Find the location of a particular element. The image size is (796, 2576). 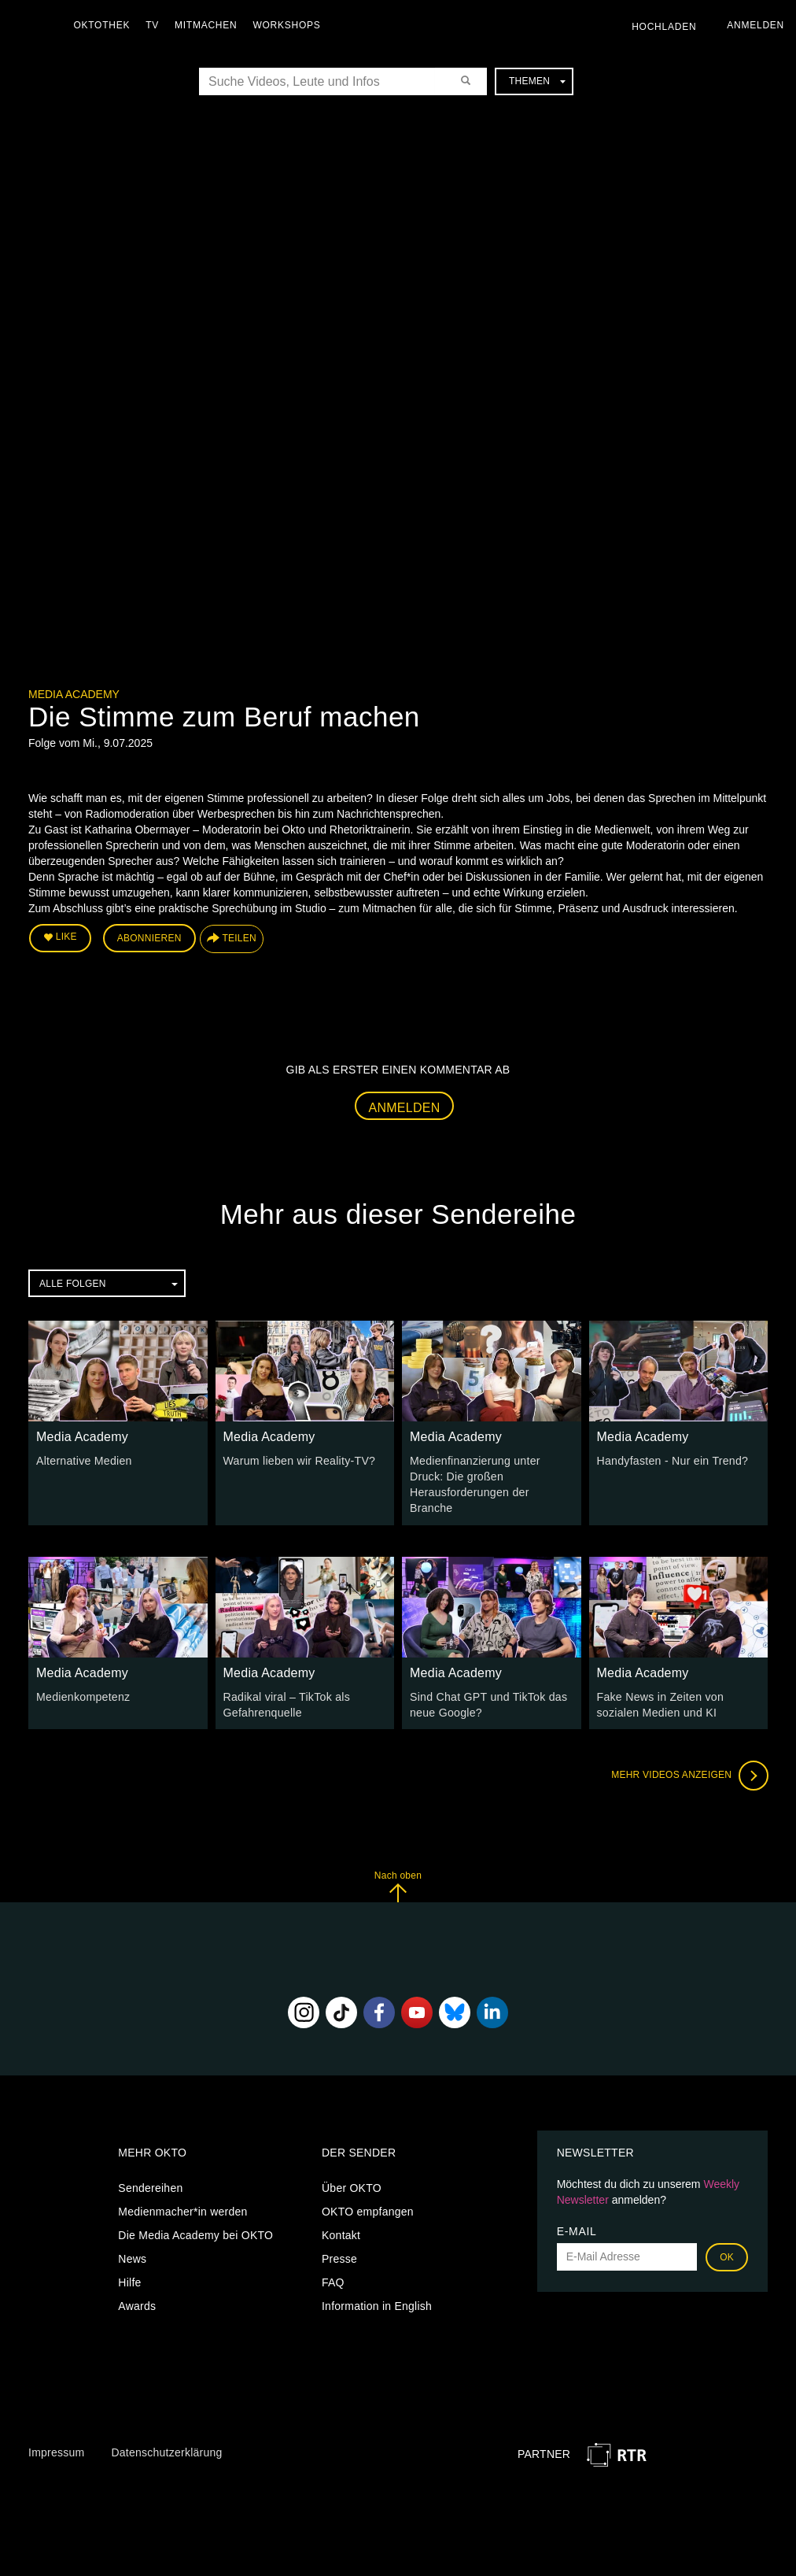

Nach oben is located at coordinates (398, 1884).